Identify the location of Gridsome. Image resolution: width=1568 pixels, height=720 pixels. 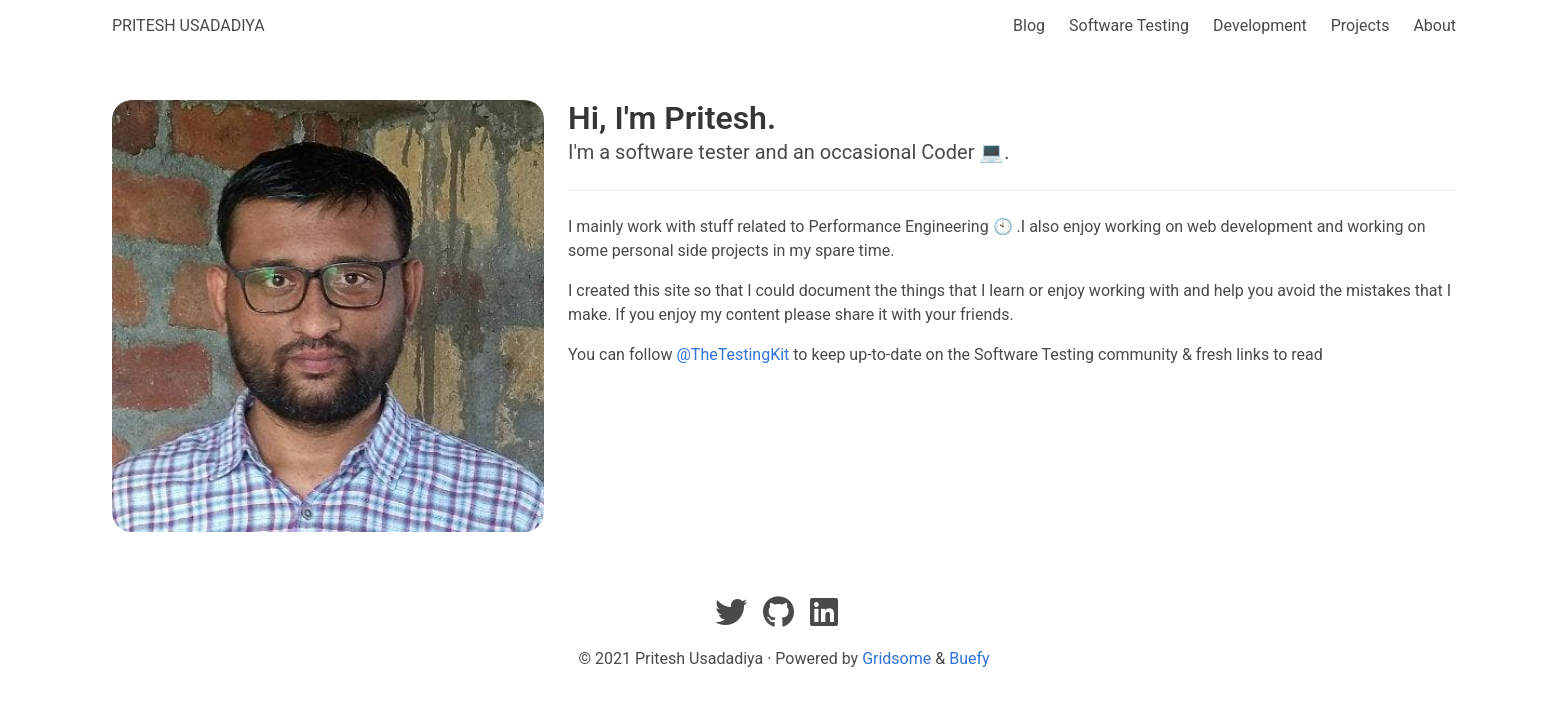
(896, 658).